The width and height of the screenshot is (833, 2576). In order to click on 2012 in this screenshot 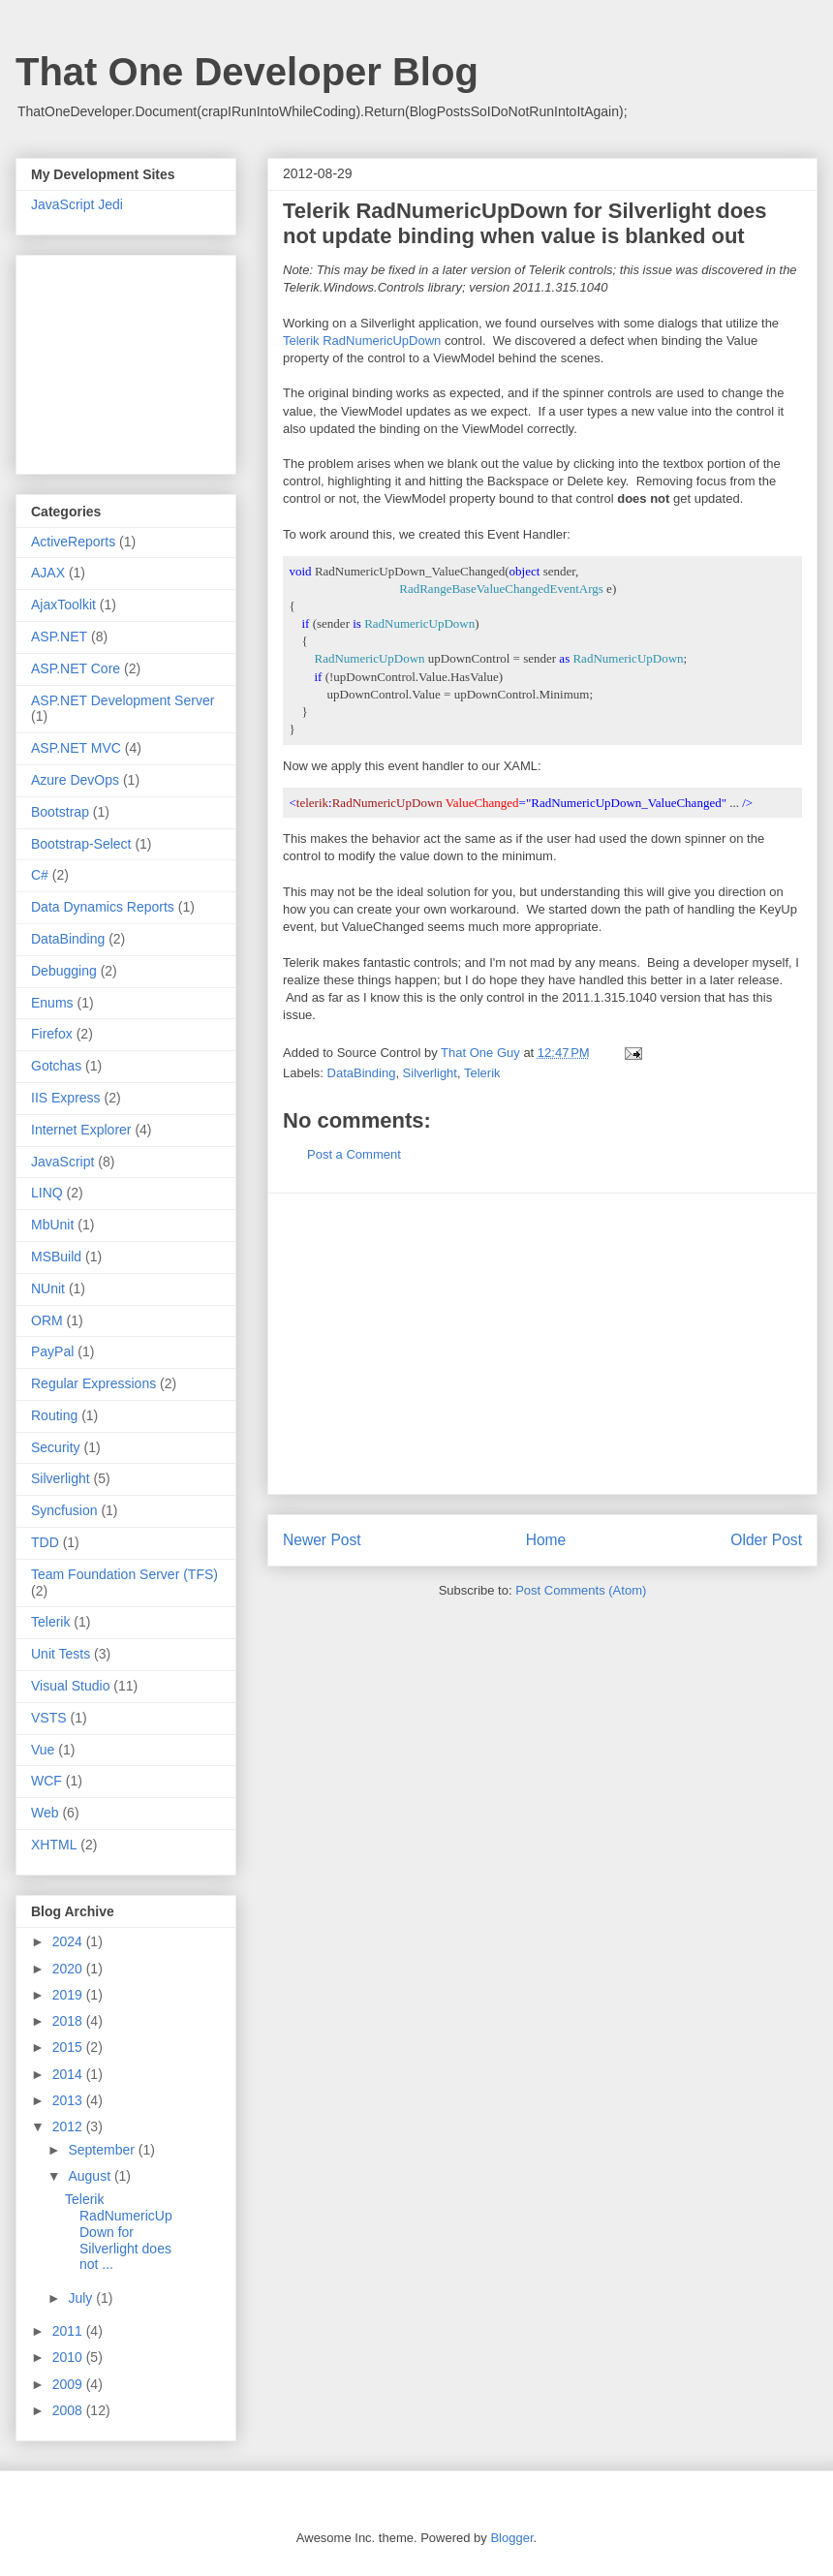, I will do `click(69, 2126)`.